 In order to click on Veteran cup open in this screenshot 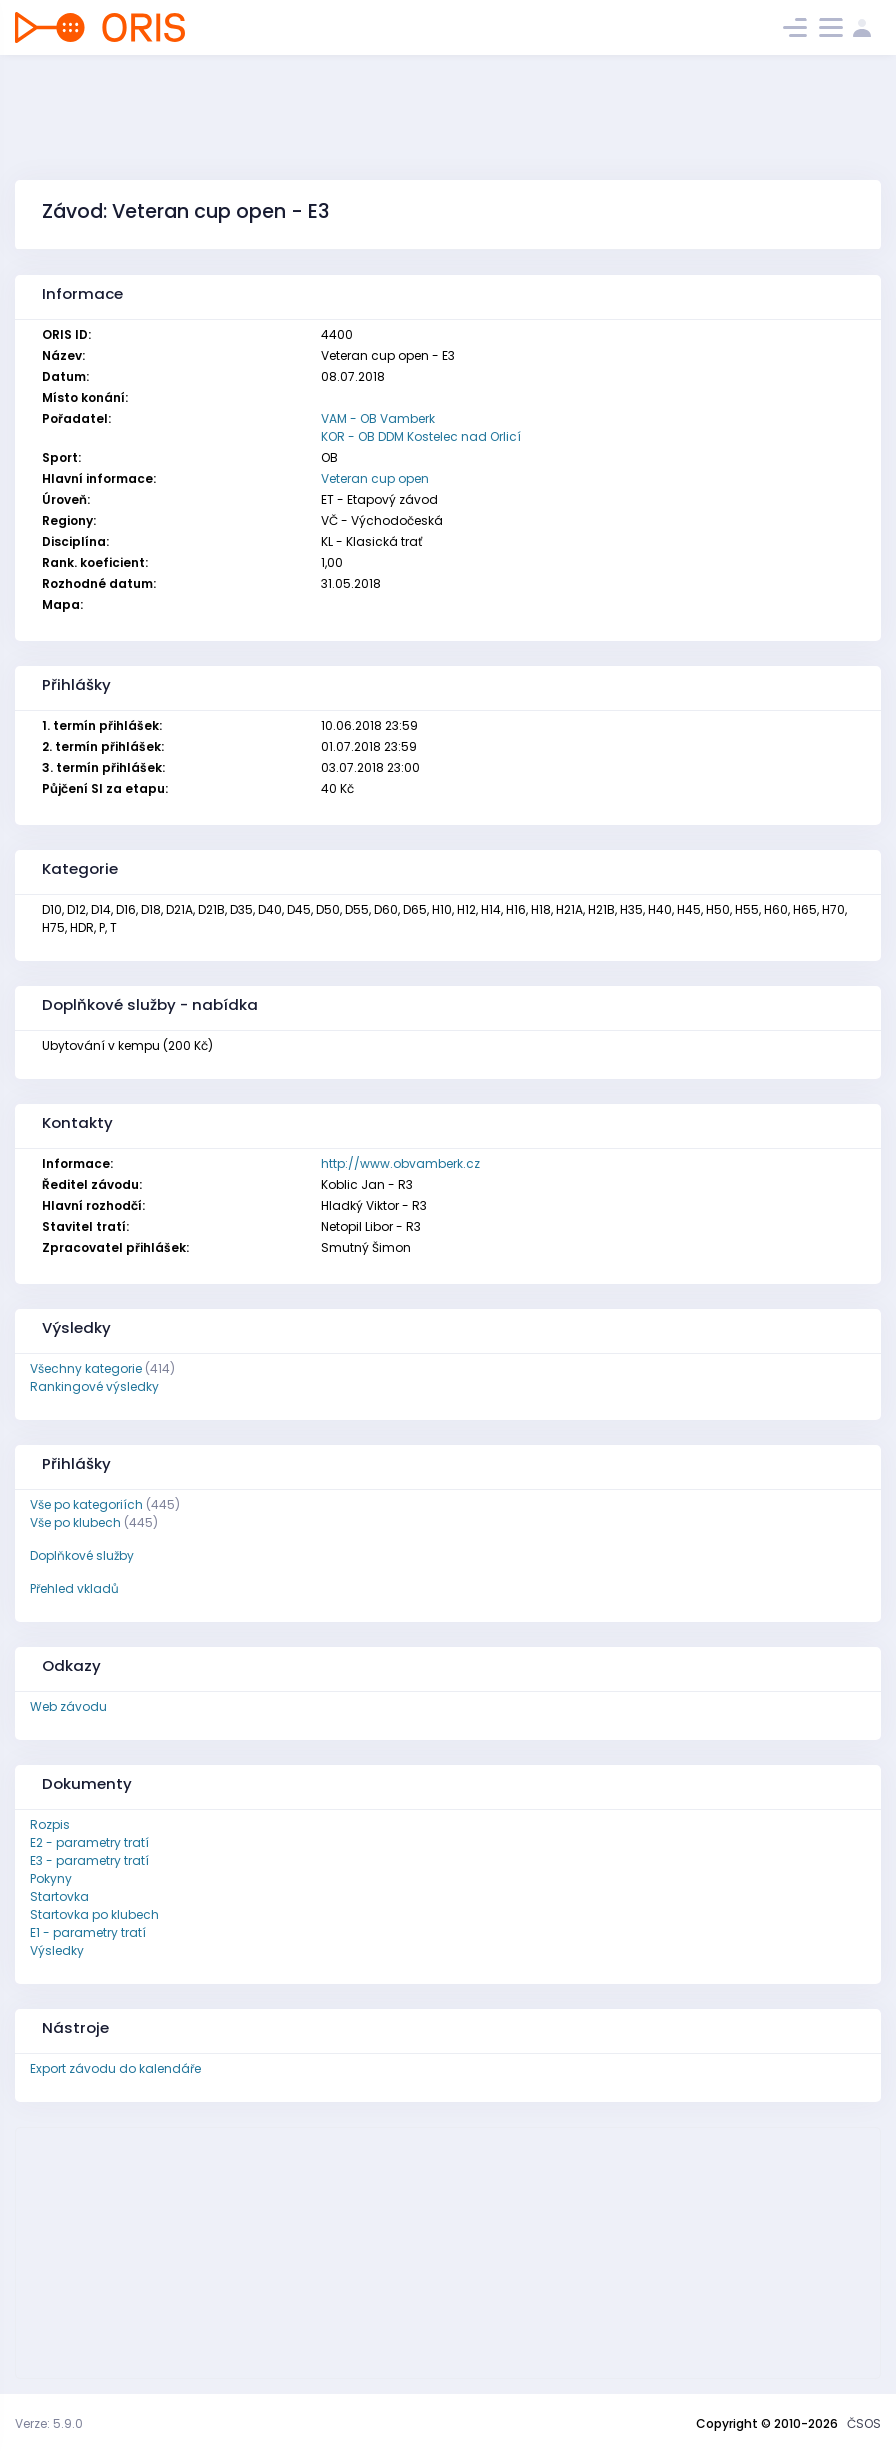, I will do `click(375, 478)`.